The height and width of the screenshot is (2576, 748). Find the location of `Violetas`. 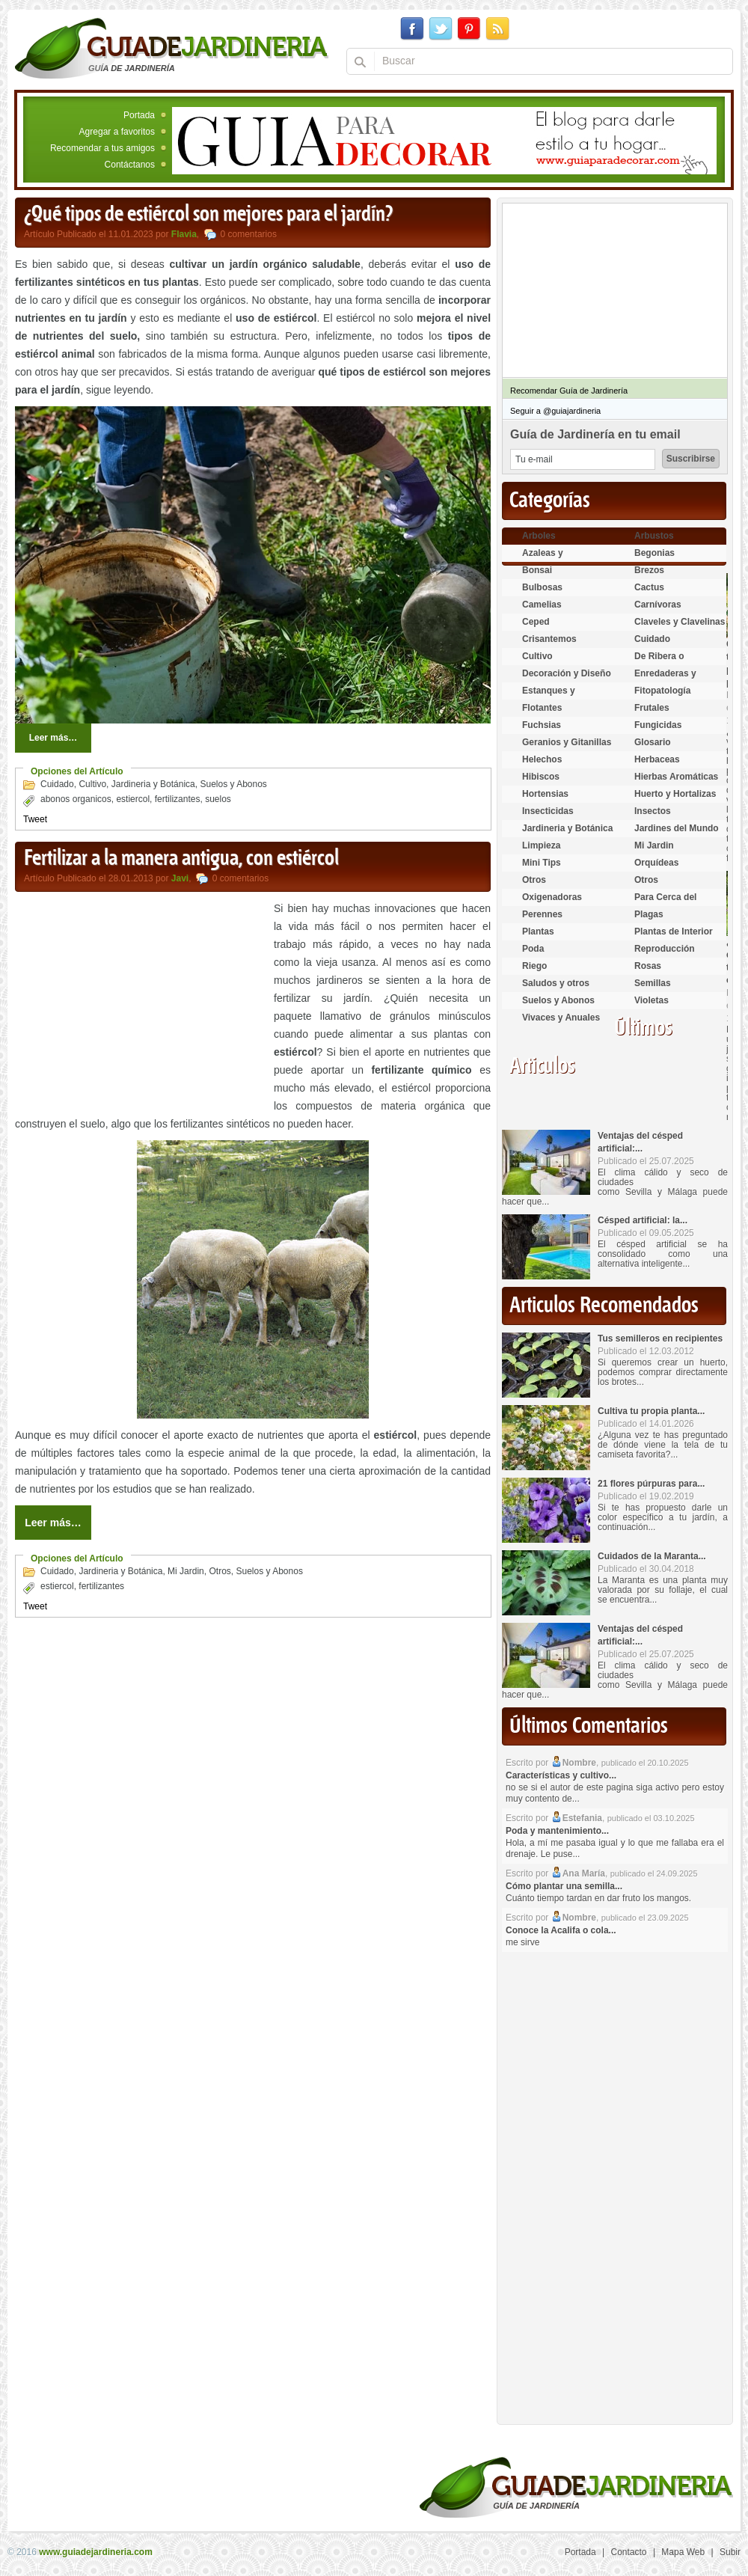

Violetas is located at coordinates (651, 1000).